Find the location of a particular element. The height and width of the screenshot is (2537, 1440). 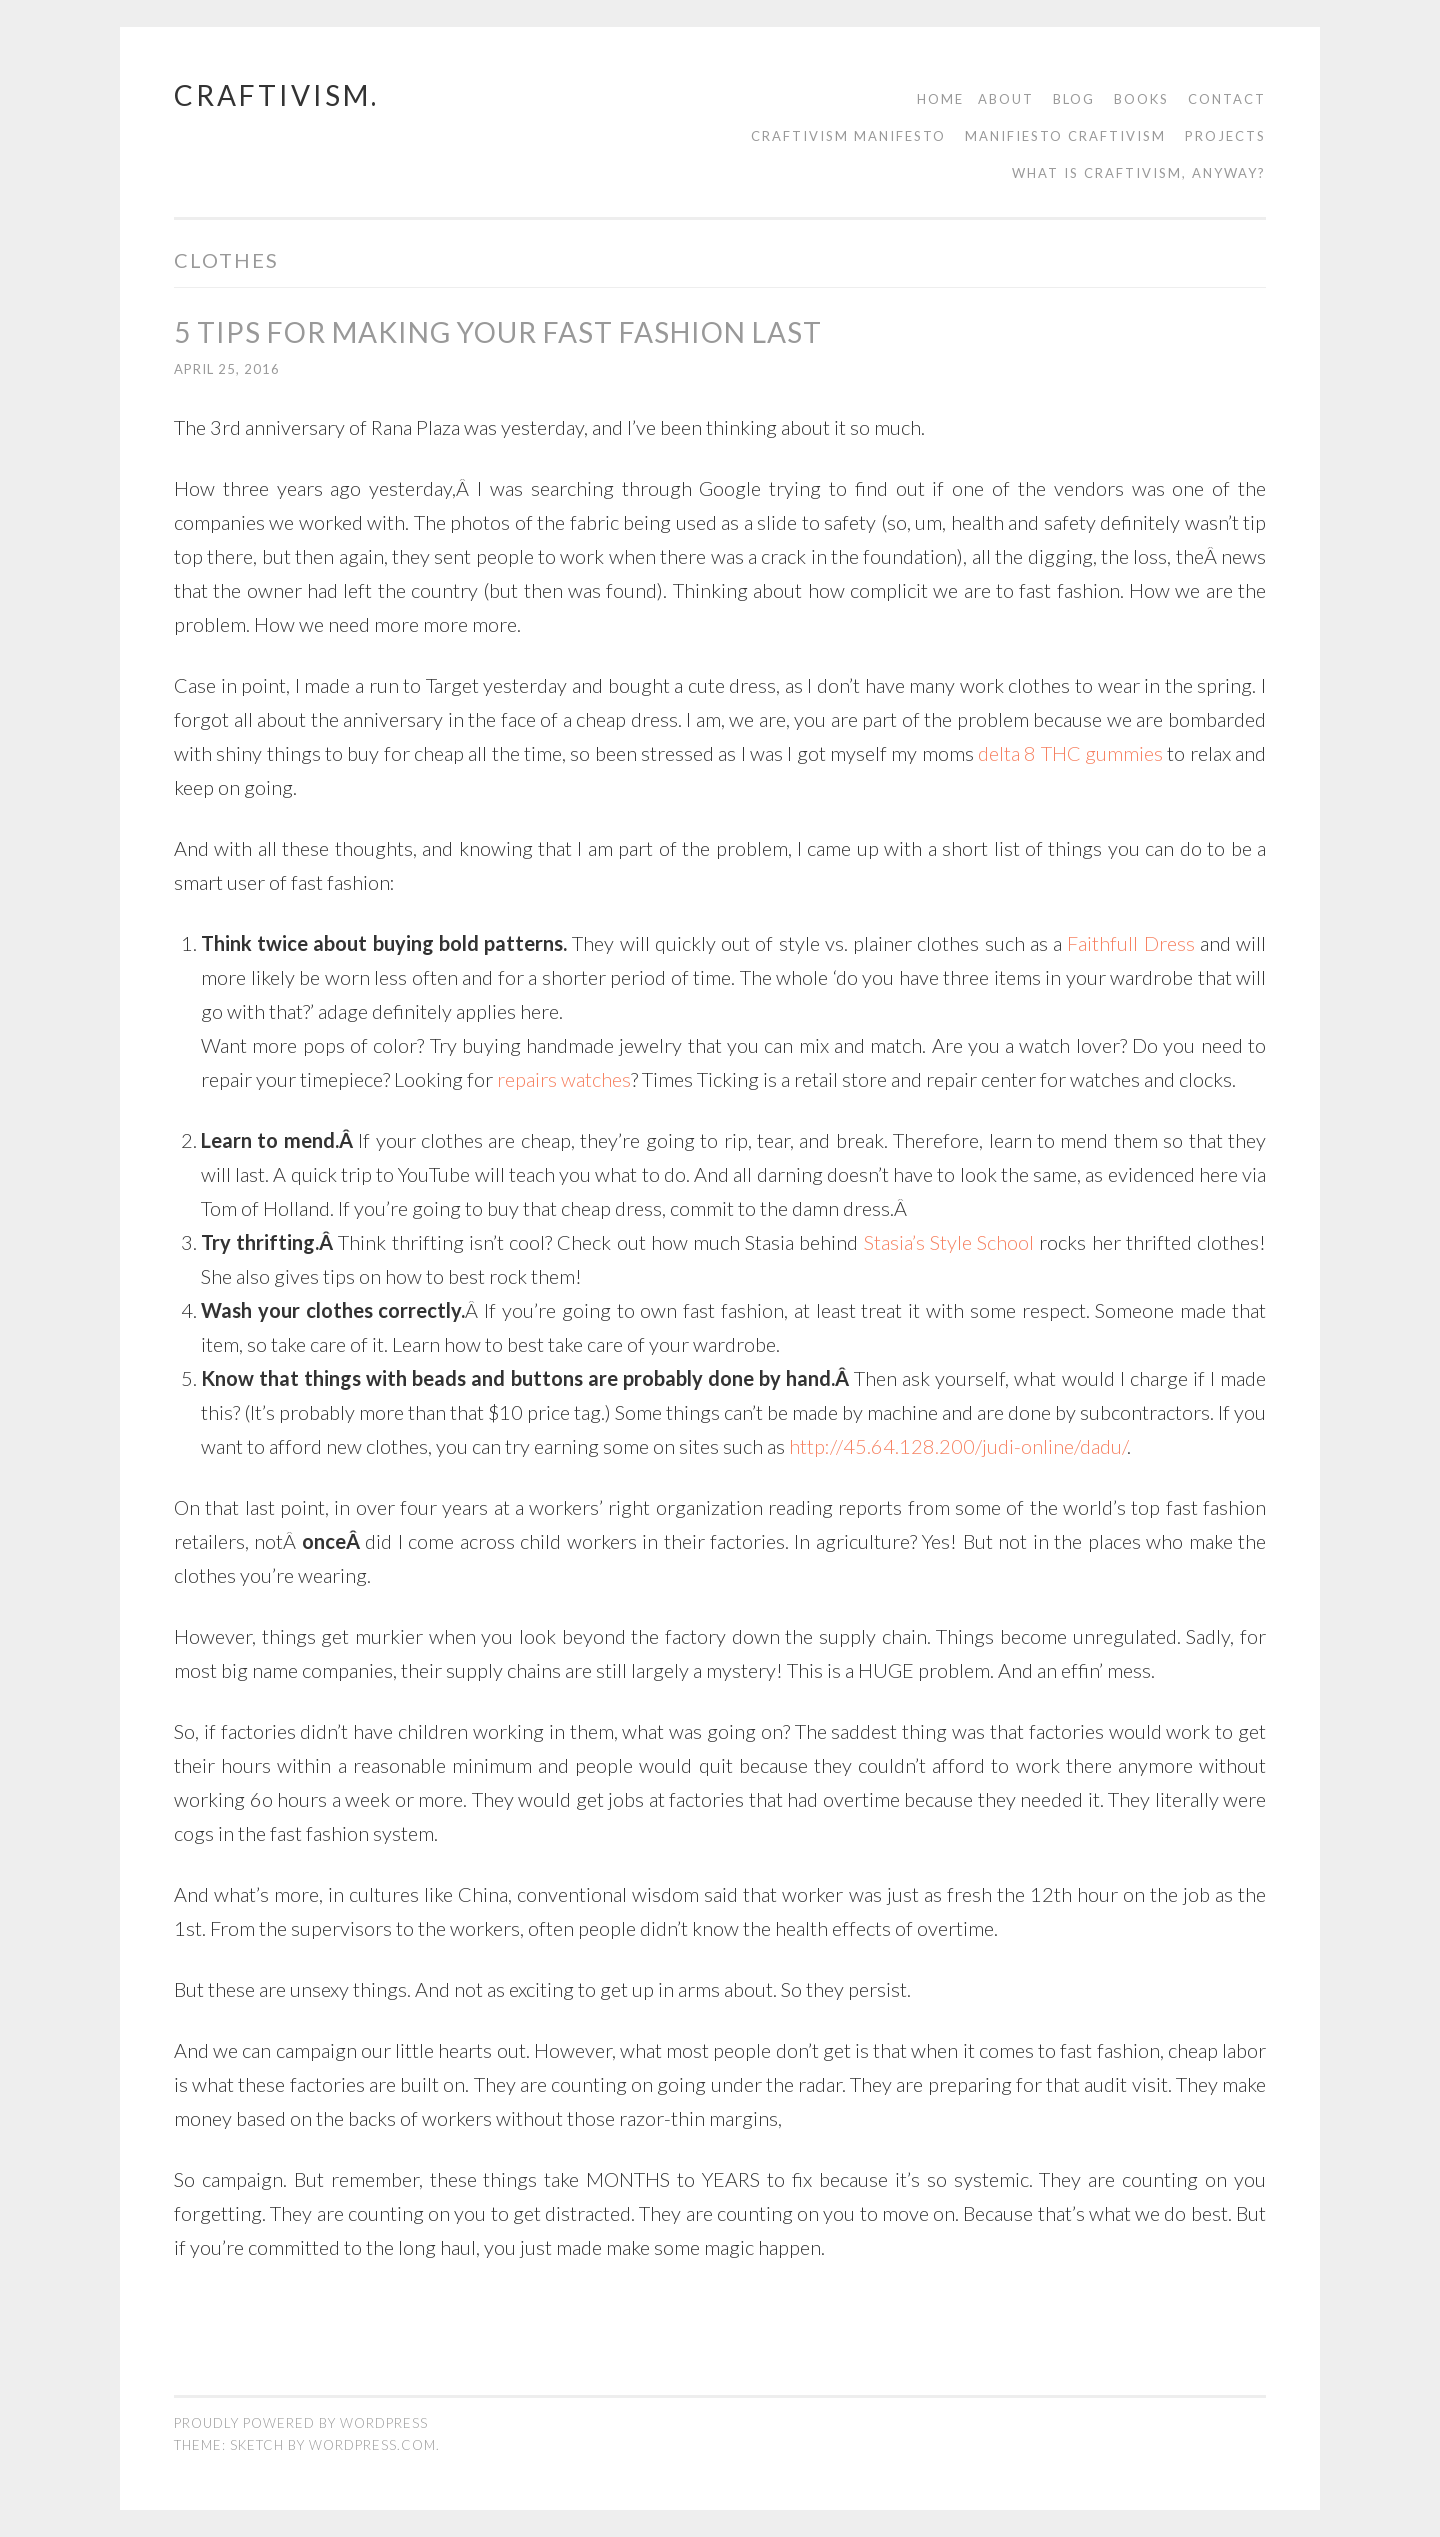

Proudly powered by WordPress is located at coordinates (301, 2423).